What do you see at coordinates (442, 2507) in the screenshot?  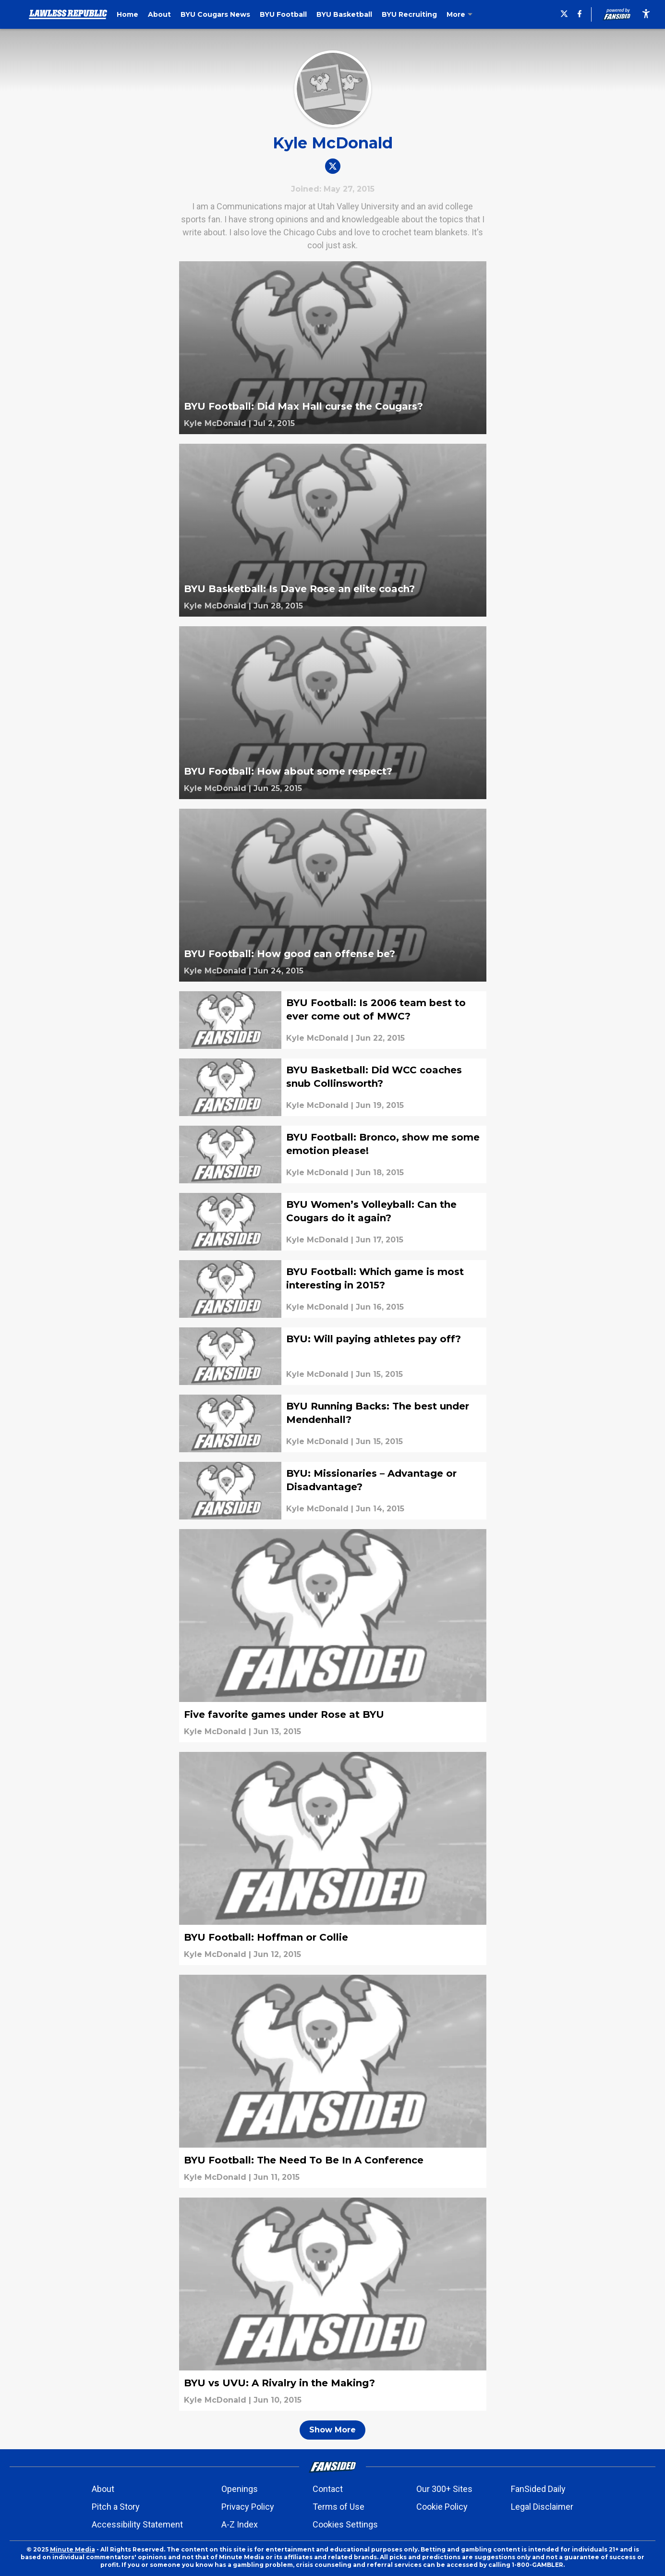 I see `Cookie Policy` at bounding box center [442, 2507].